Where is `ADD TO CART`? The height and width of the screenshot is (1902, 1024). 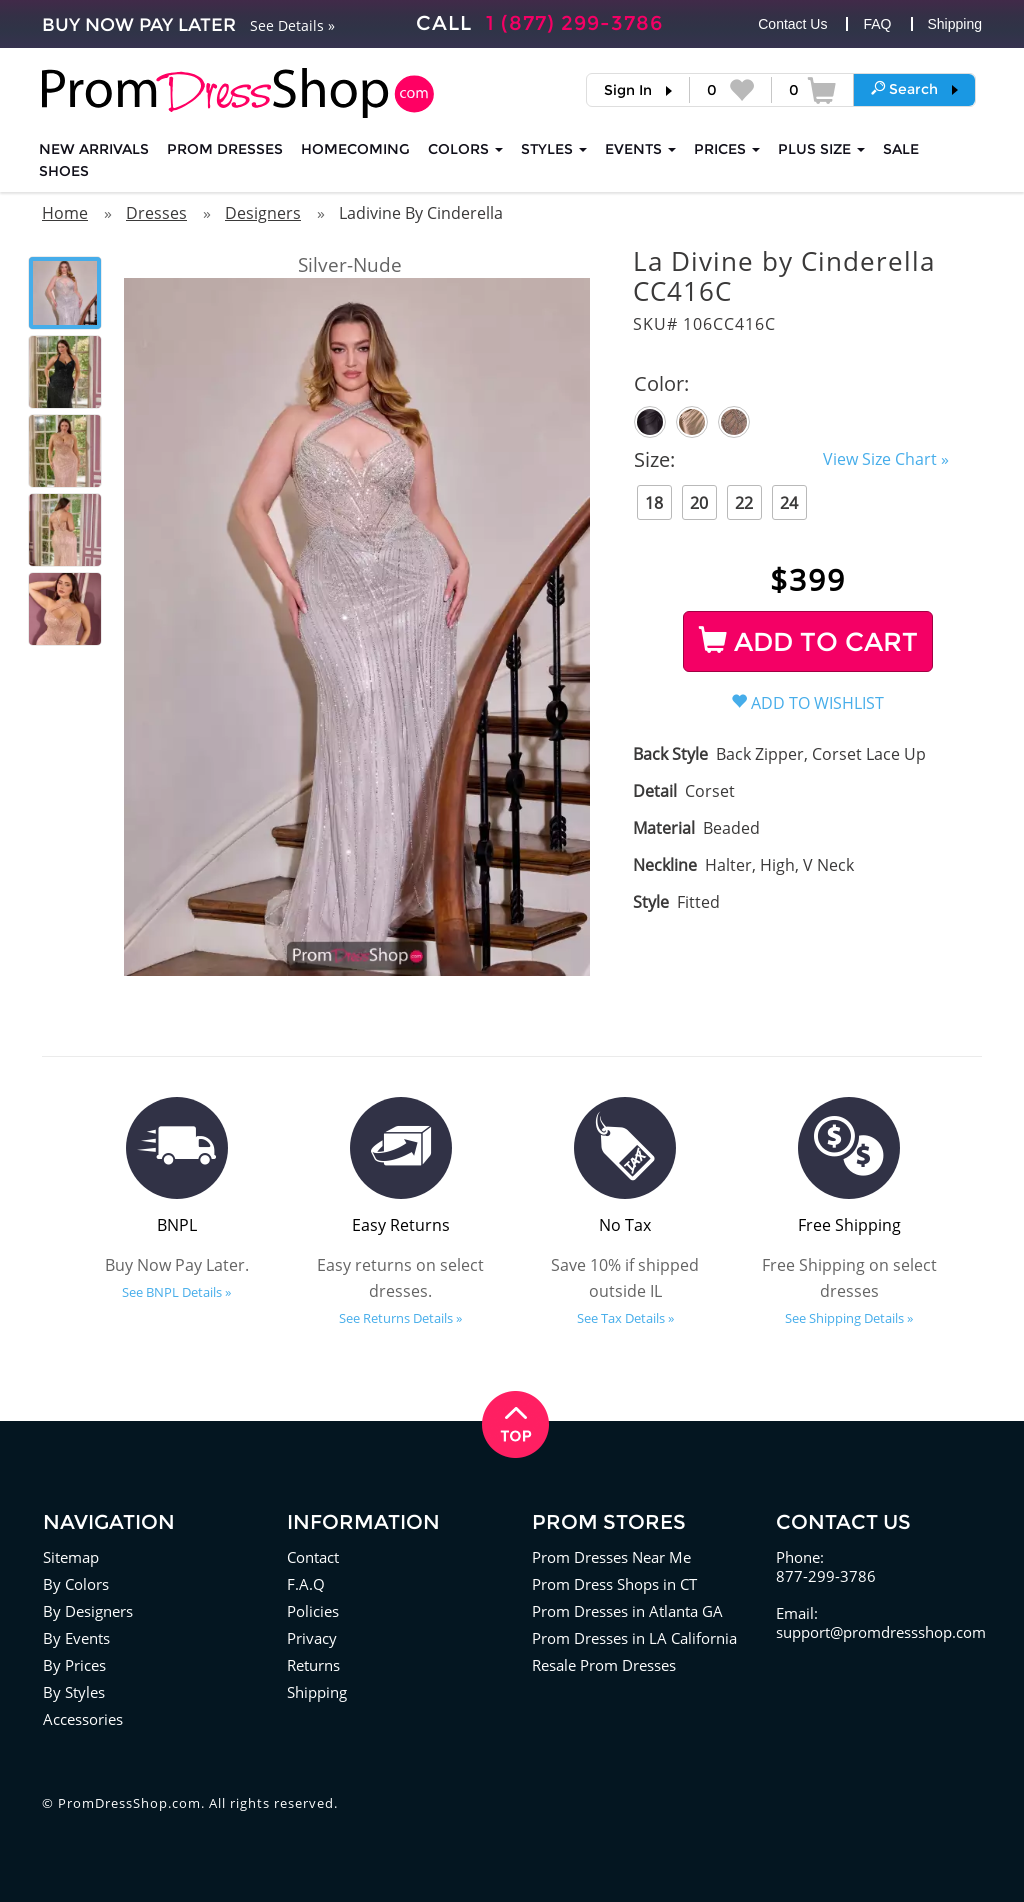
ADD TO CART is located at coordinates (808, 642).